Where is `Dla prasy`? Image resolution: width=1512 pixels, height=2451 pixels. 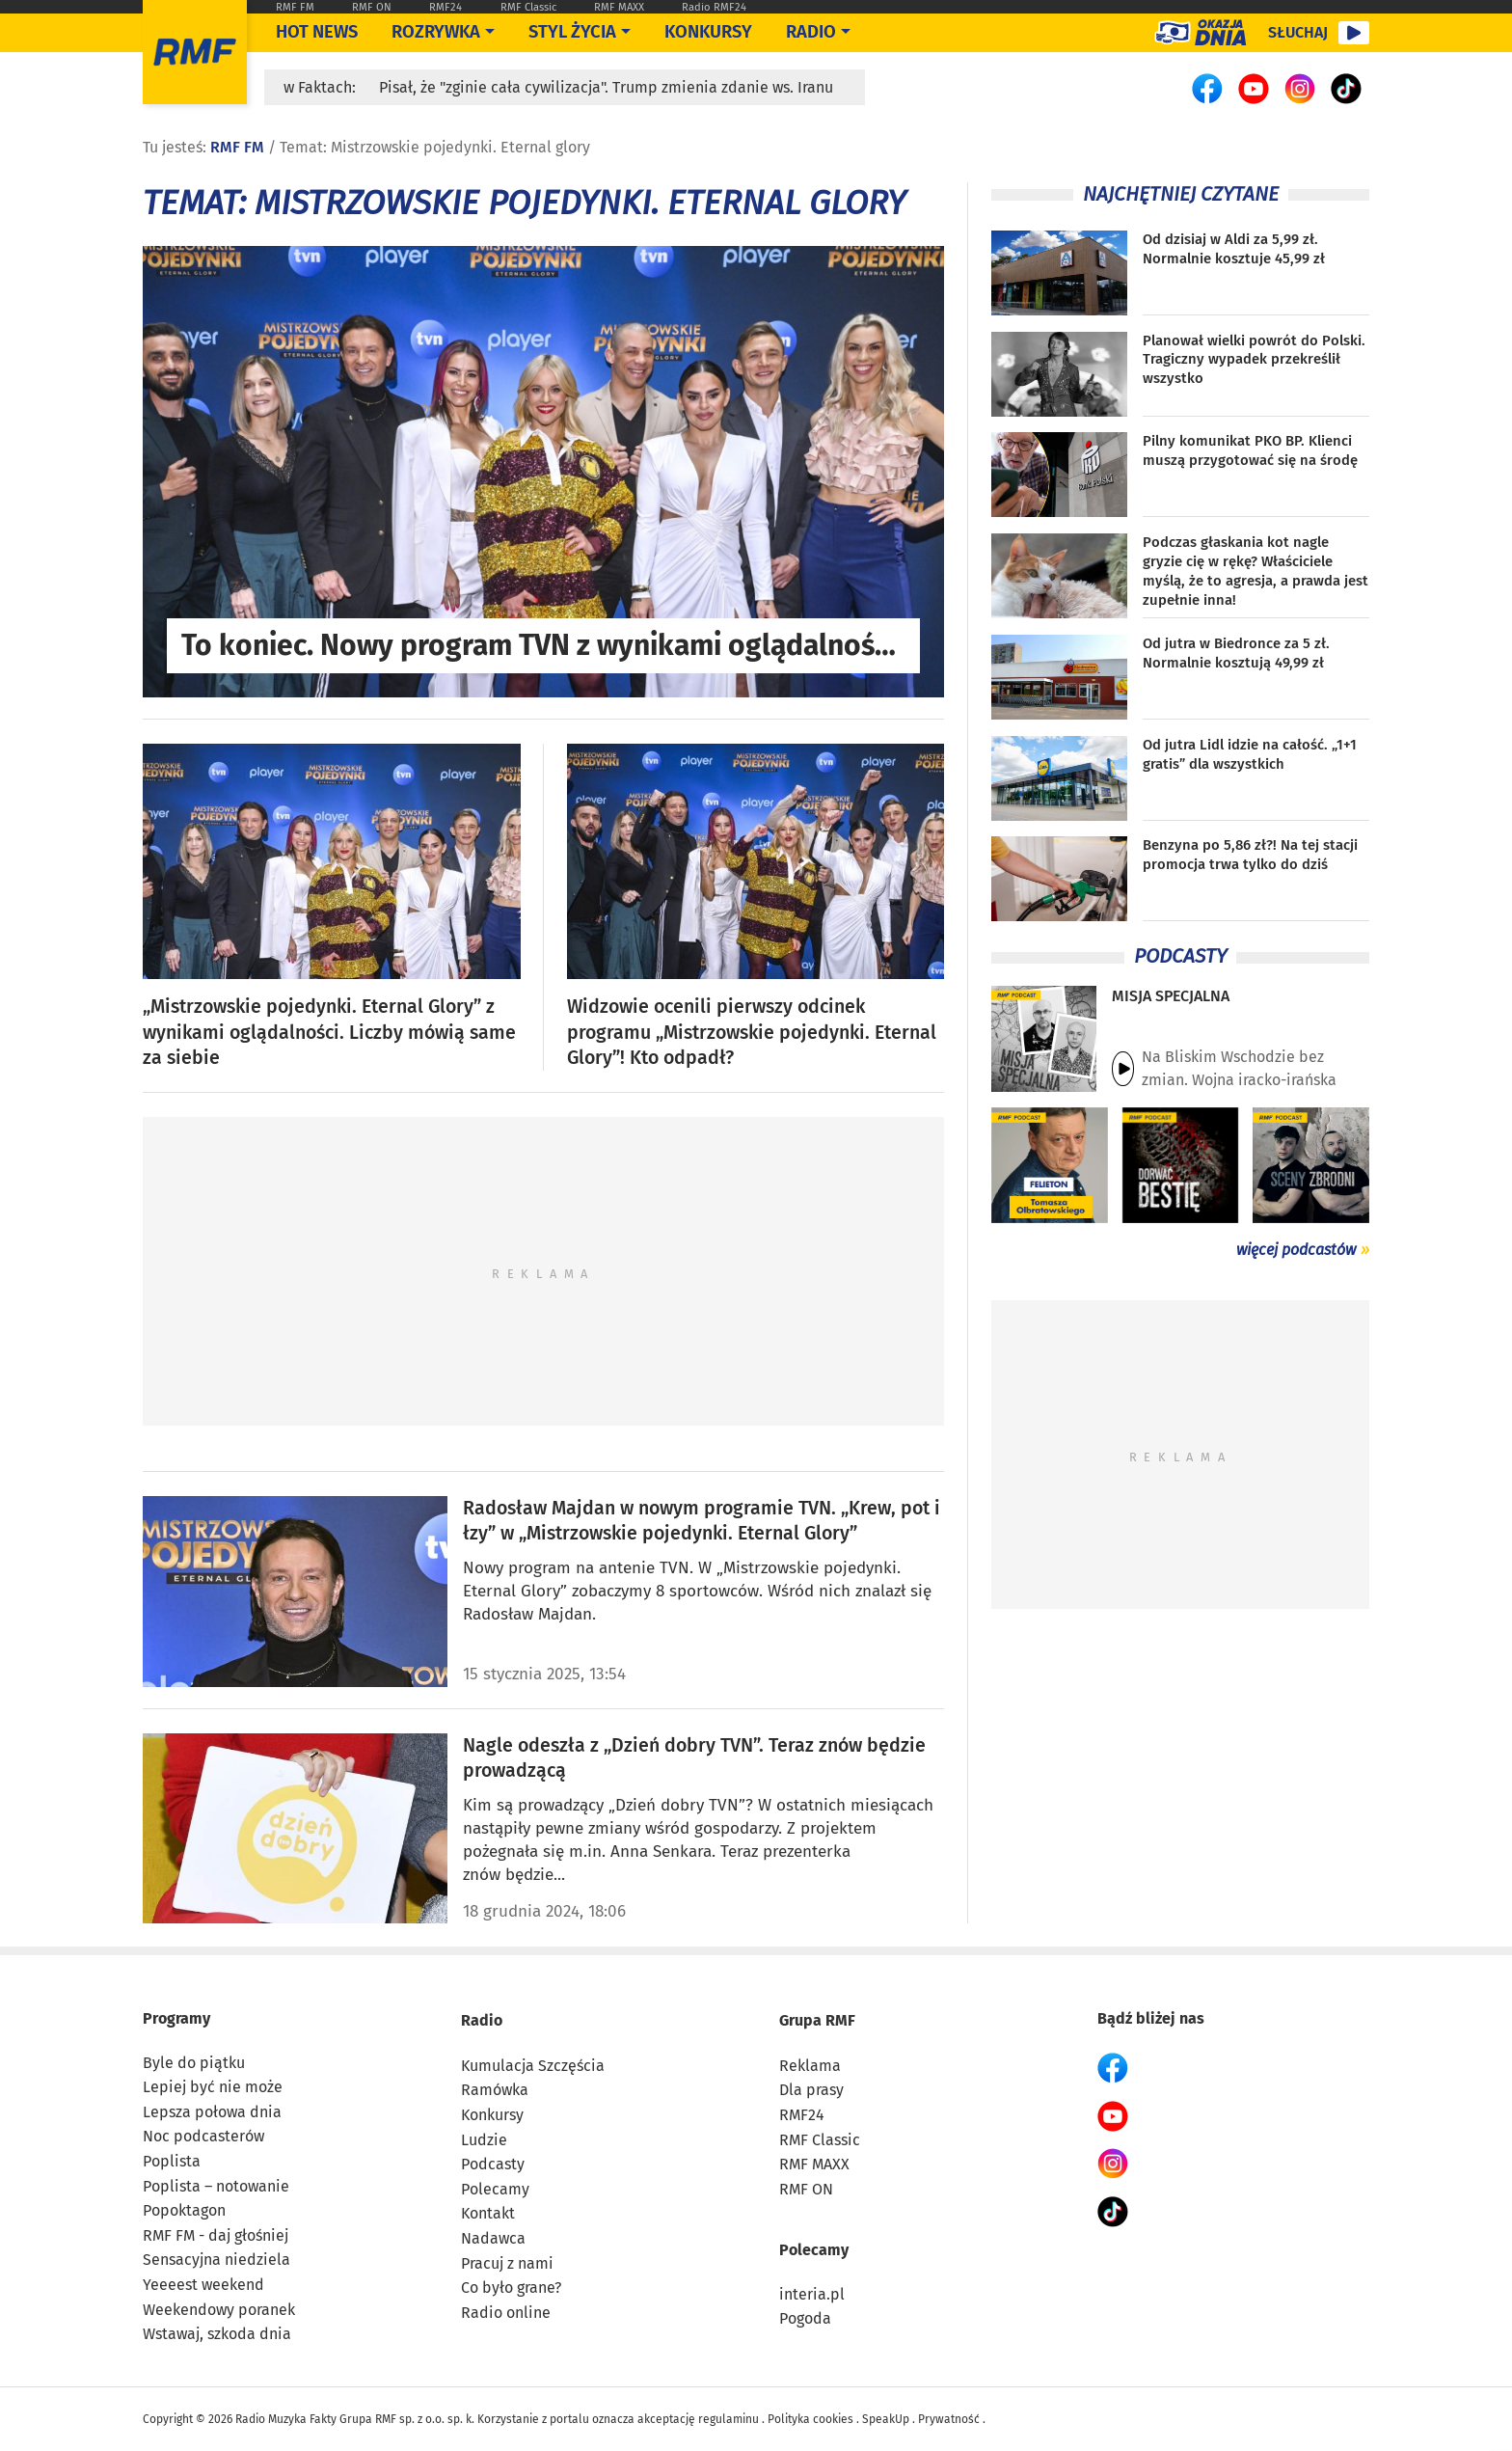 Dla prasy is located at coordinates (811, 2090).